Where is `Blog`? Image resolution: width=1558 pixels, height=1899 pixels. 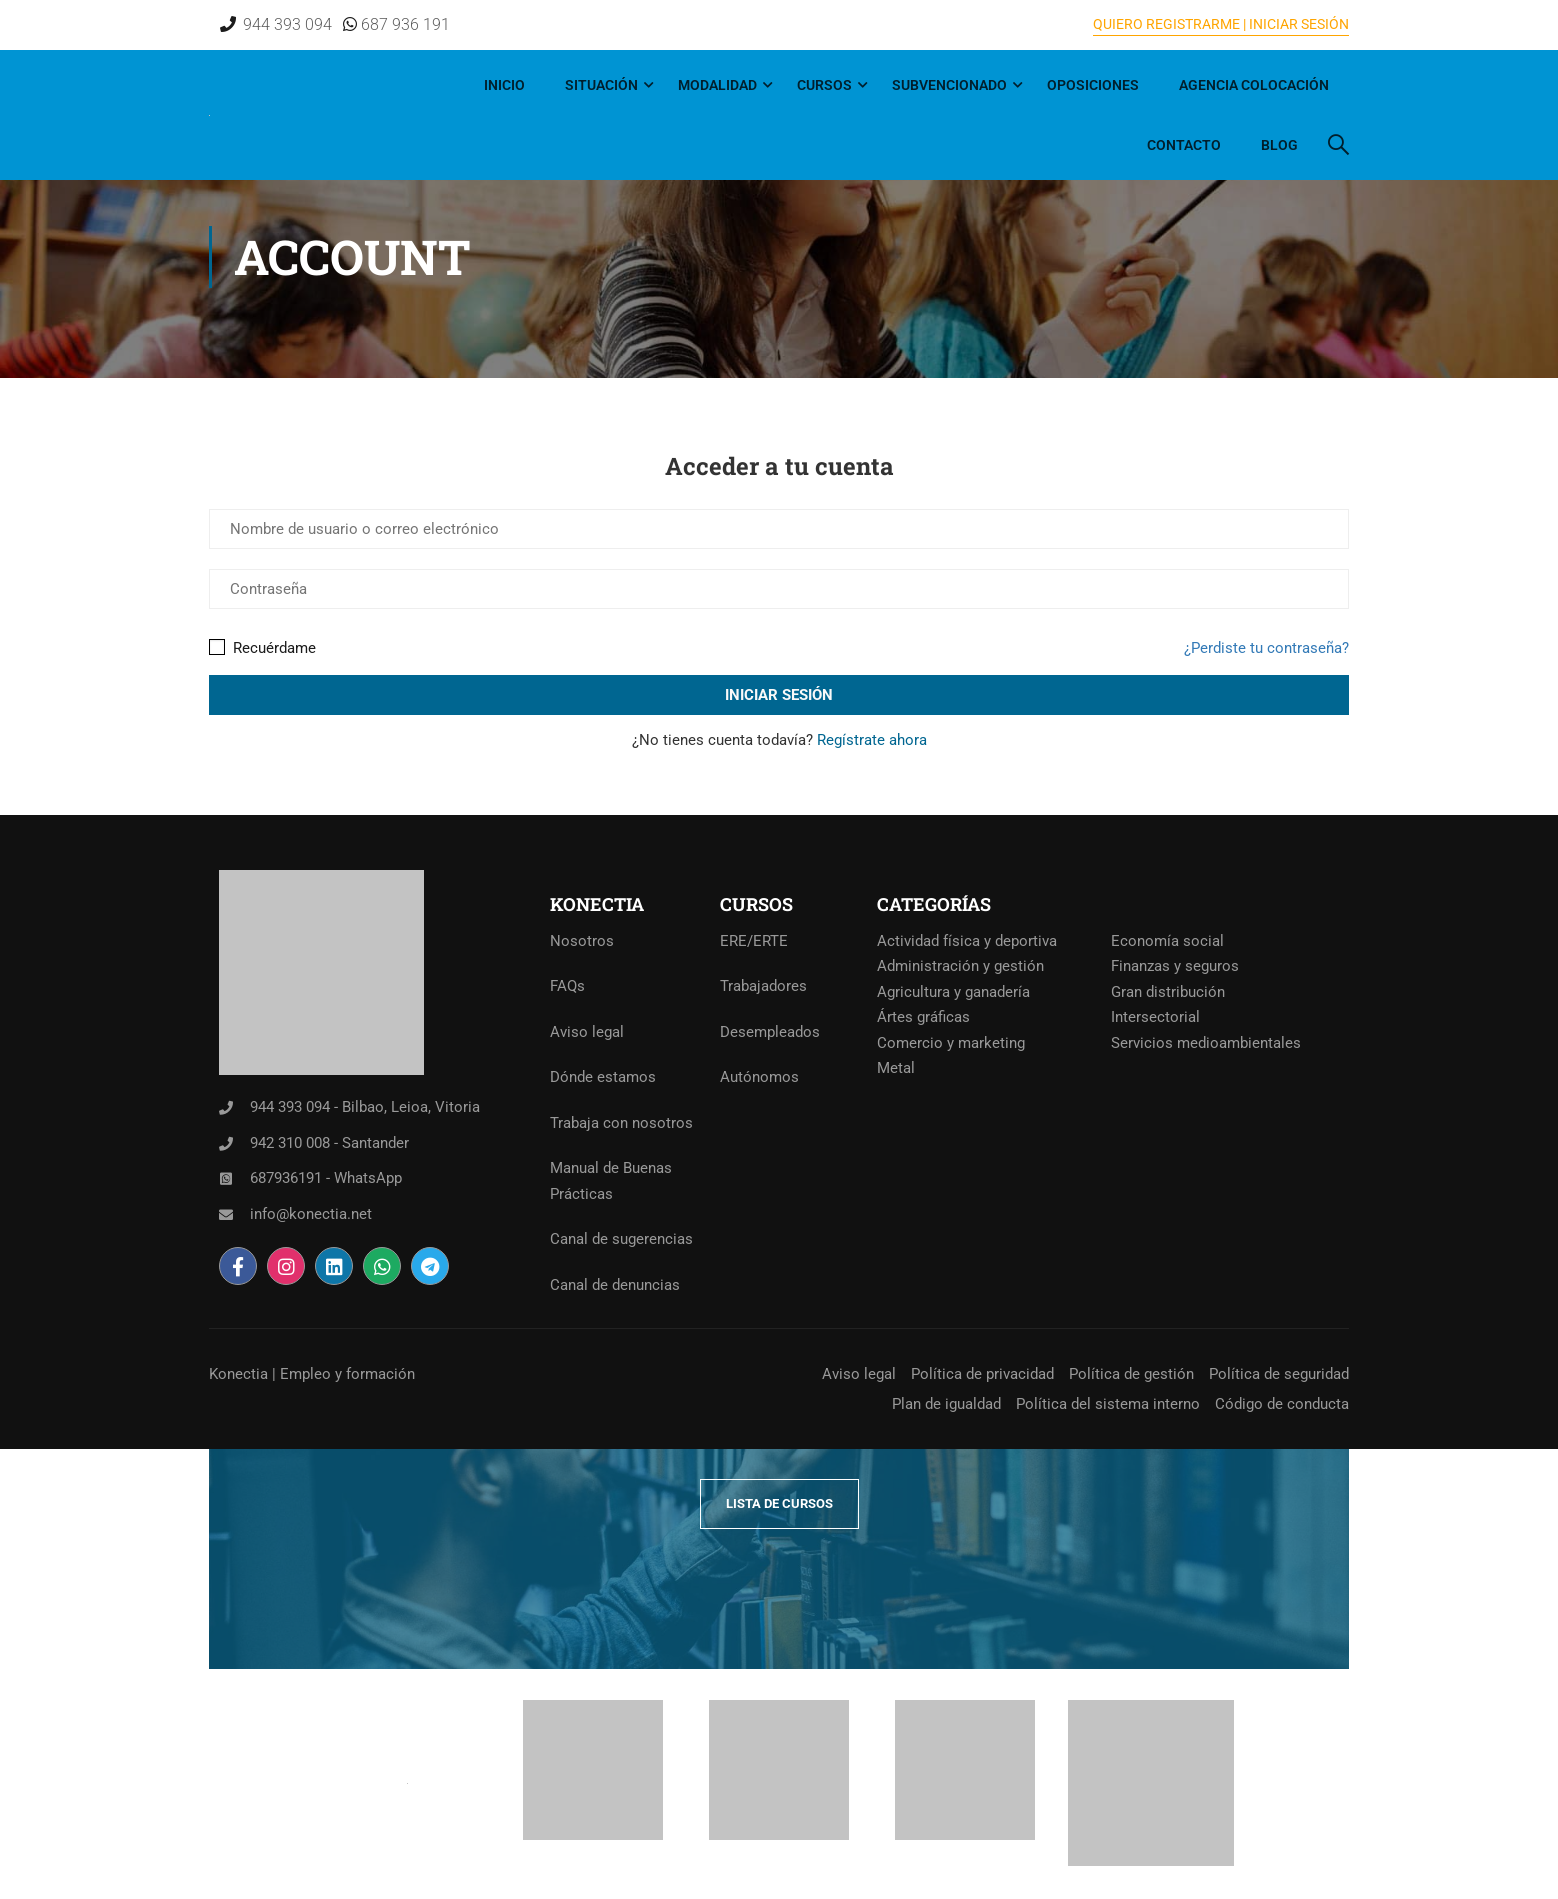
Blog is located at coordinates (1279, 145).